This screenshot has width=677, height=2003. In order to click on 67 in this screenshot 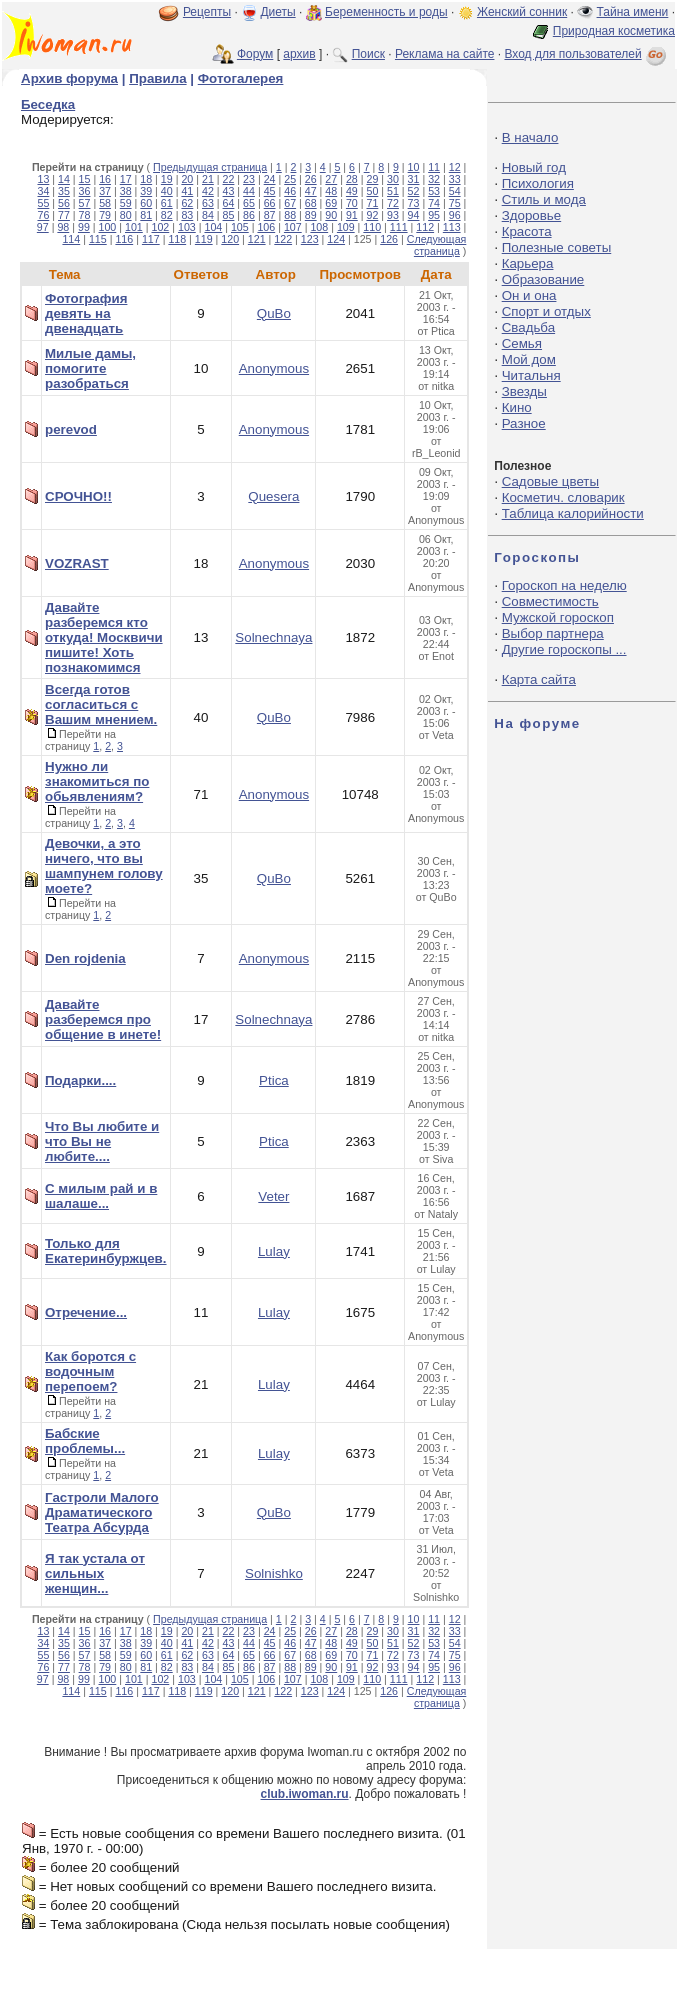, I will do `click(290, 203)`.